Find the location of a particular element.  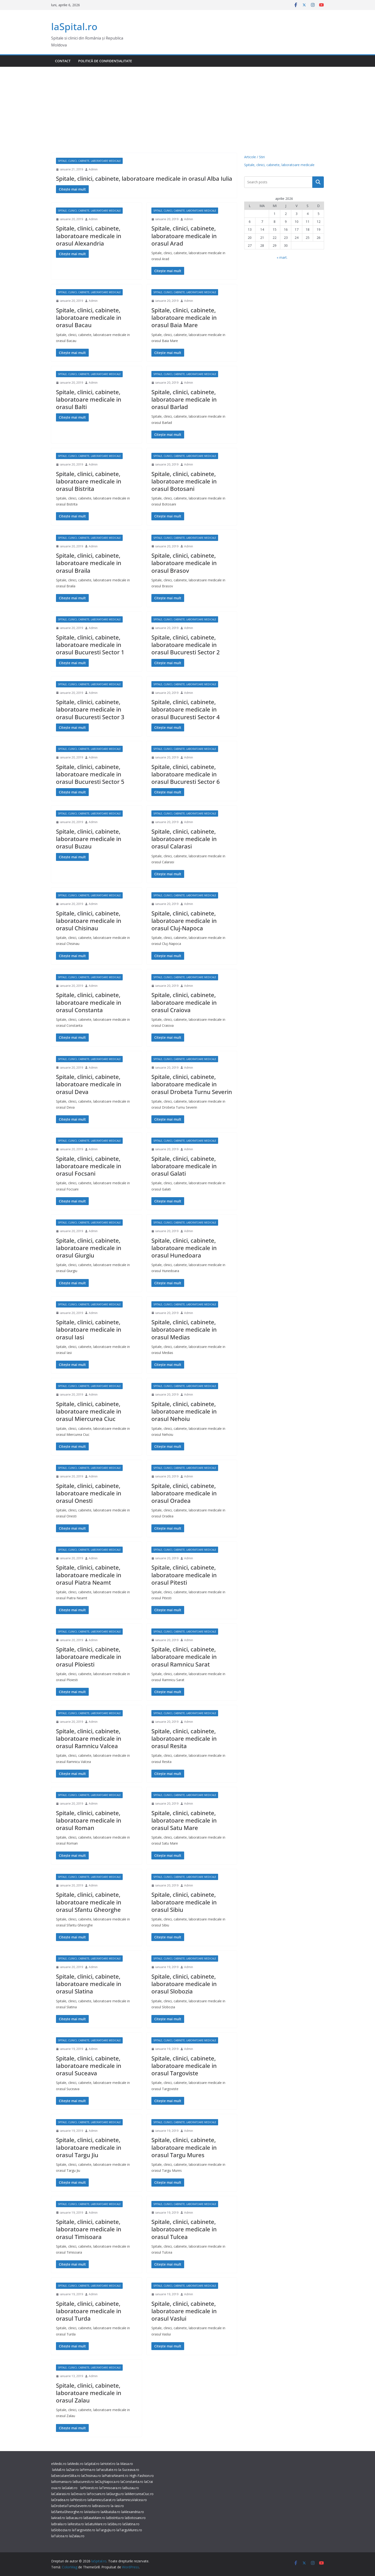

Spitale, clinici, cabinete, laboratoare medicale in orasul Bucuresti Sector 5 is located at coordinates (90, 774).